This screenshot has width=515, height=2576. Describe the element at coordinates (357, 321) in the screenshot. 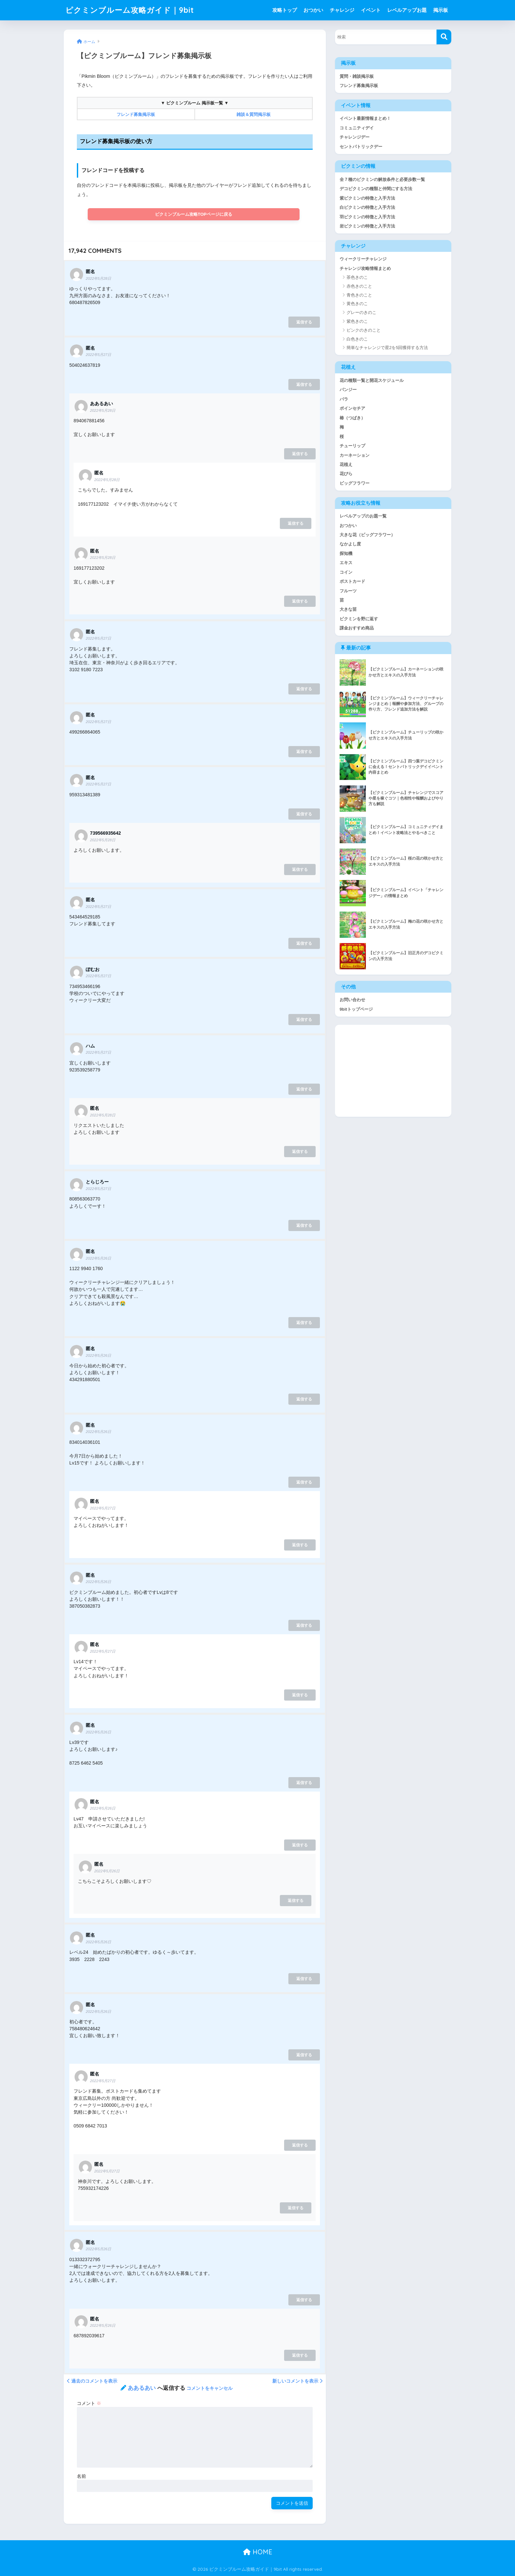

I see `紫色きのこ` at that location.